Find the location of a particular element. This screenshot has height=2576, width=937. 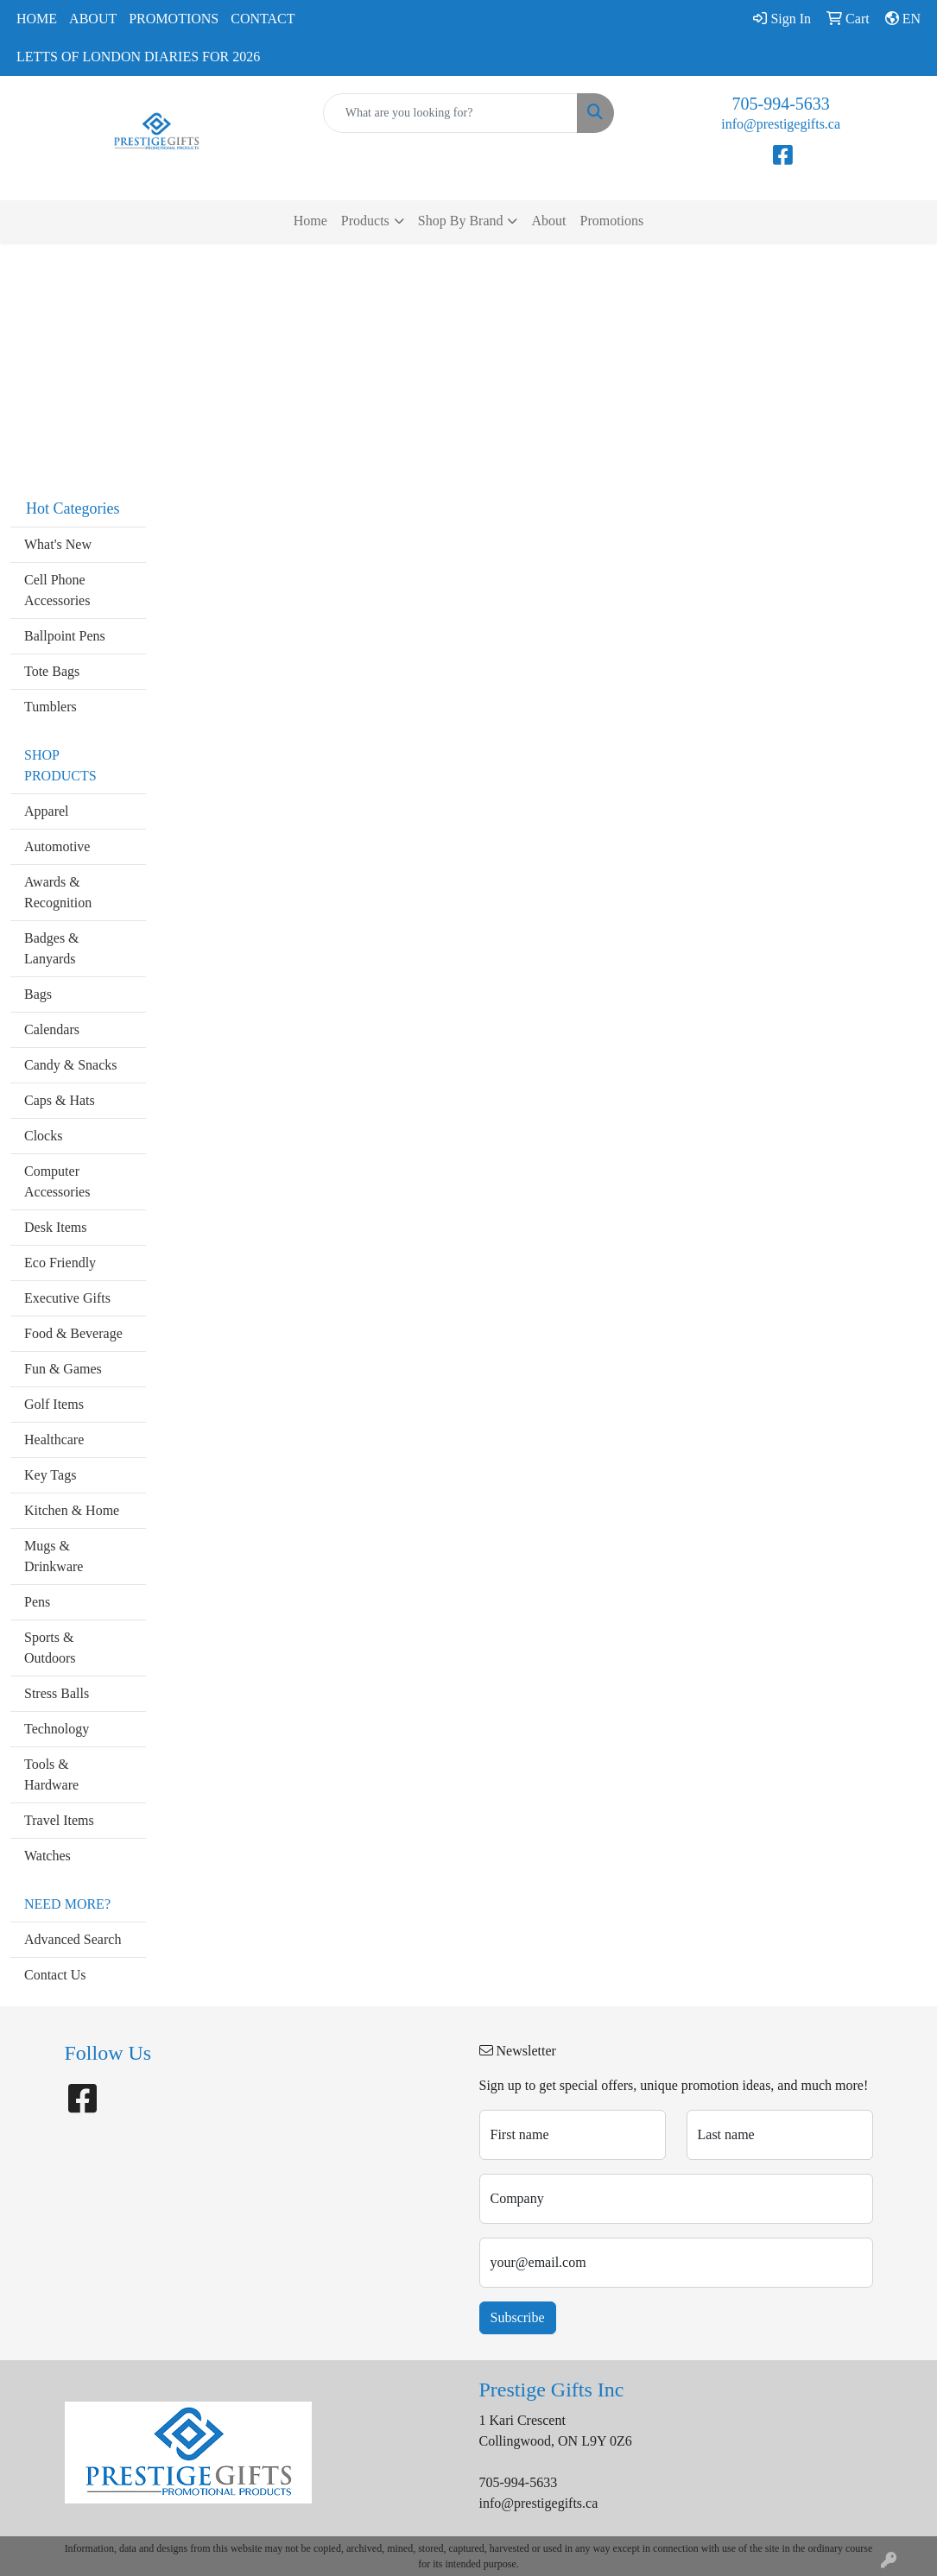

[Quick Search] is located at coordinates (451, 113).